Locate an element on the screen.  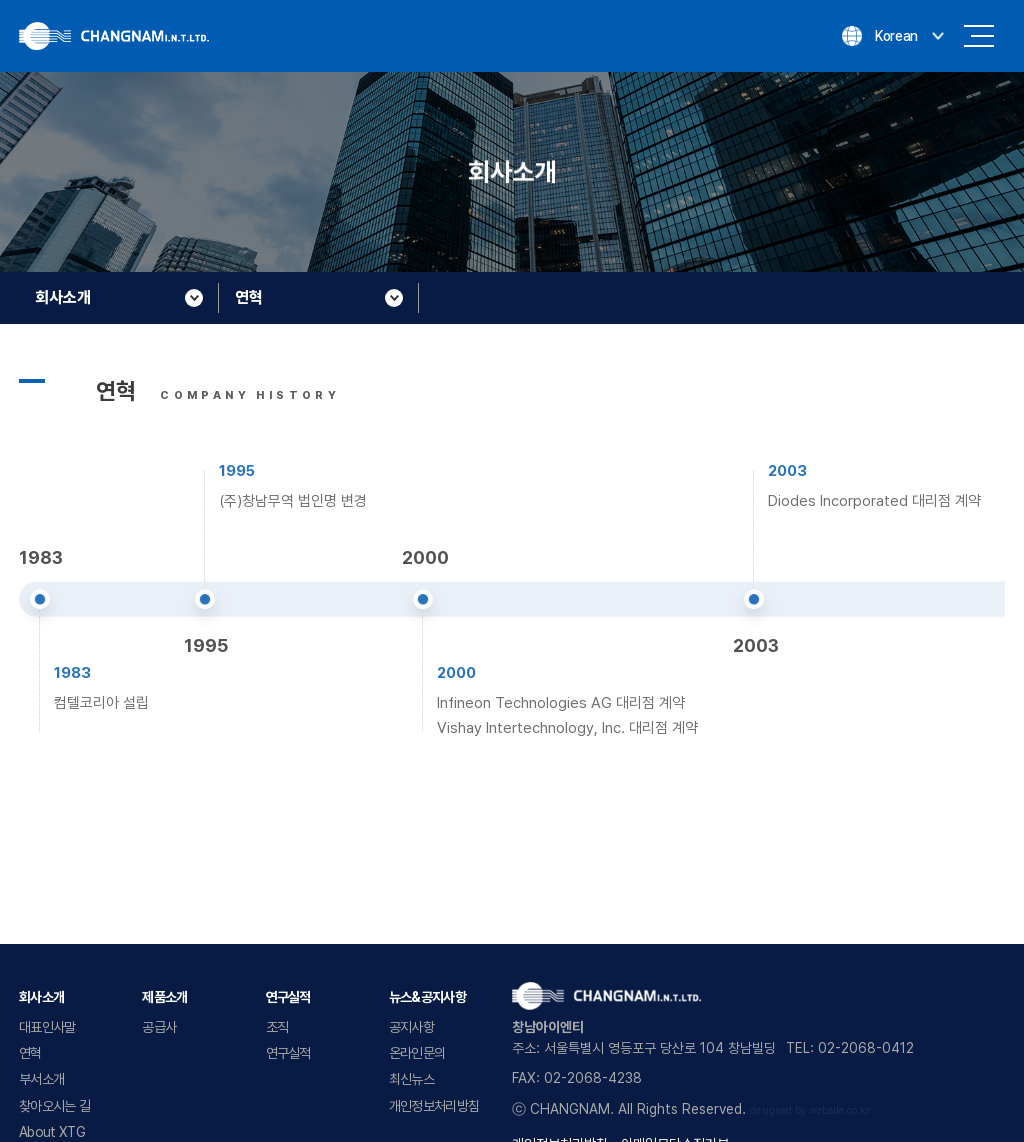
연구실적 is located at coordinates (288, 997).